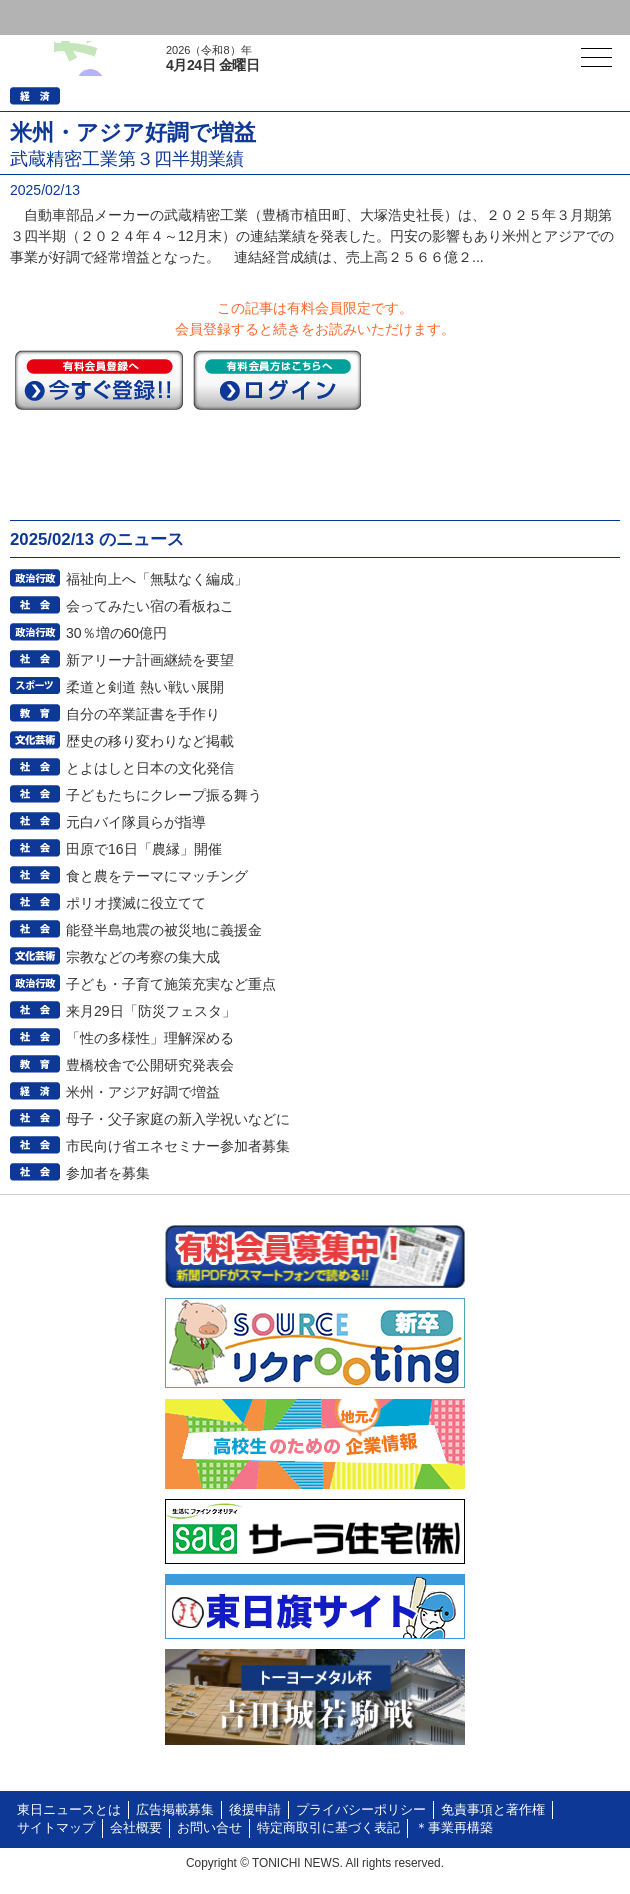  What do you see at coordinates (328, 1828) in the screenshot?
I see `特定商取引に基づく表記` at bounding box center [328, 1828].